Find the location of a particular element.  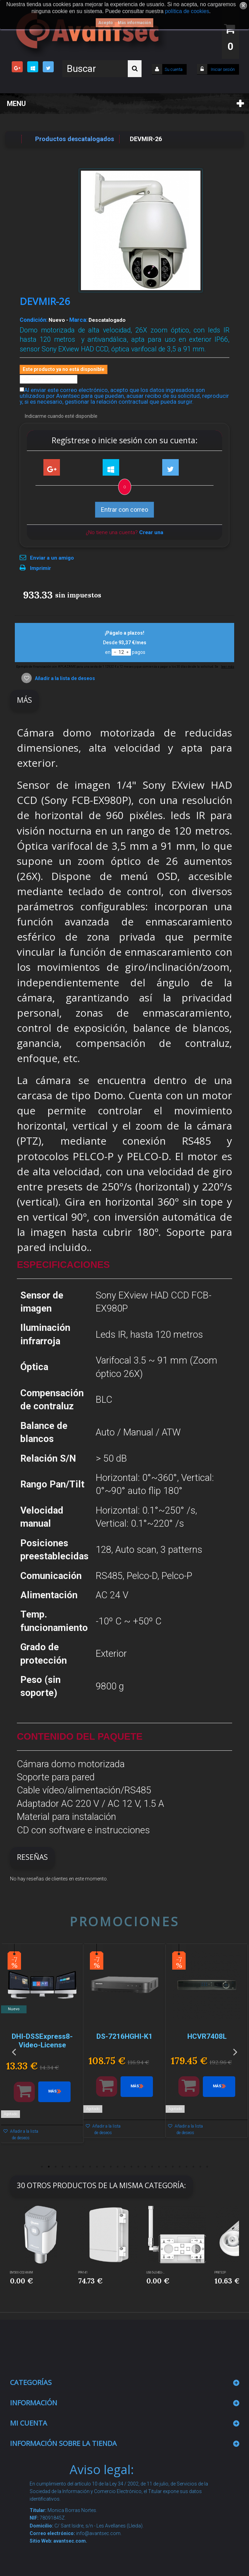

9 [button] is located at coordinates (97, 2166).